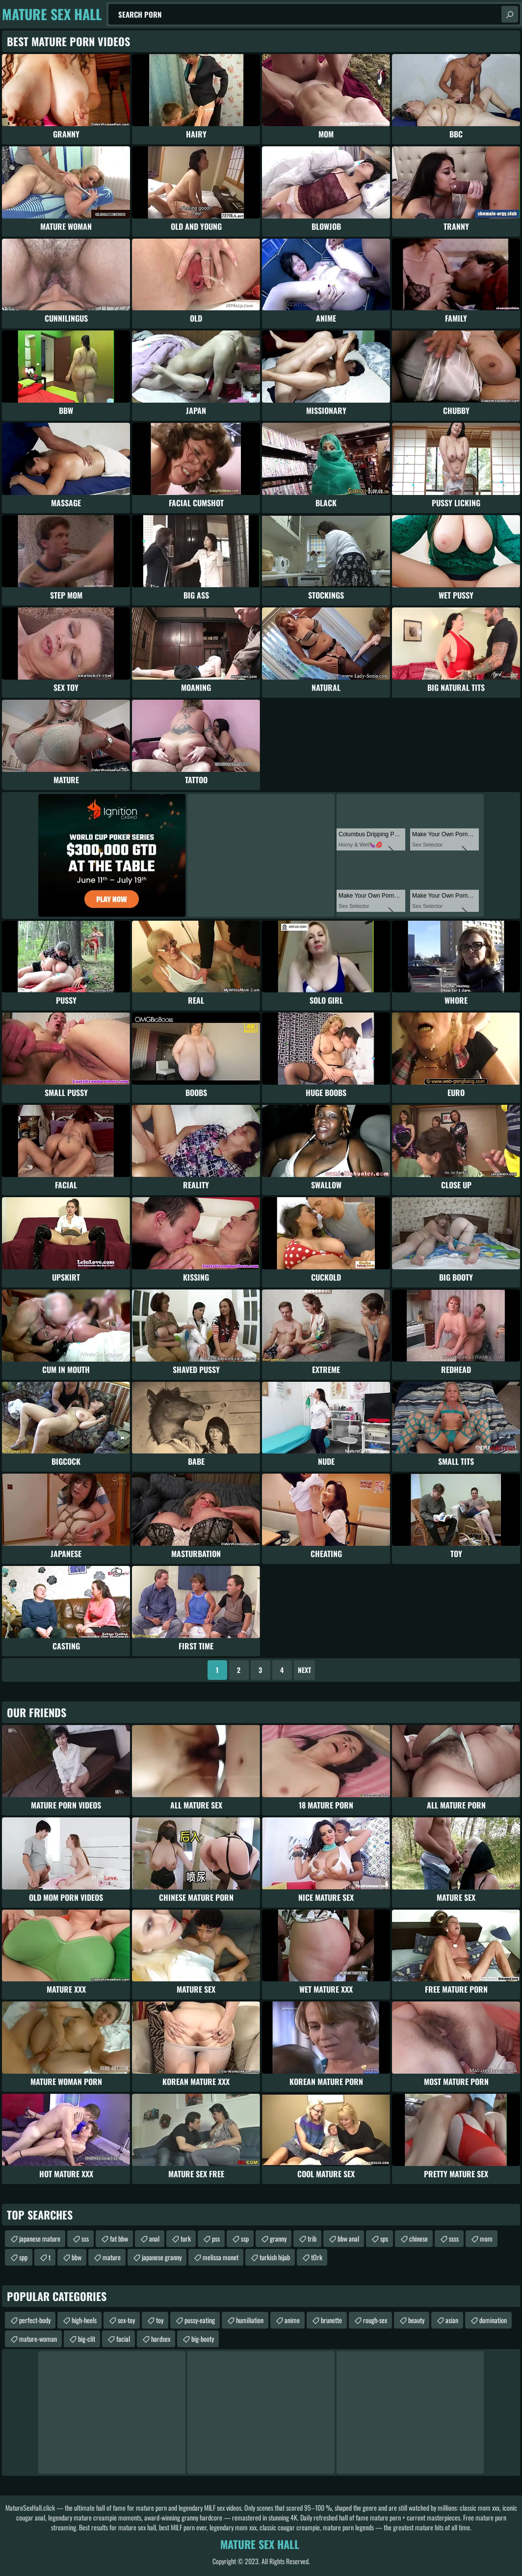 Image resolution: width=522 pixels, height=2576 pixels. Describe the element at coordinates (331, 2320) in the screenshot. I see `brunette` at that location.